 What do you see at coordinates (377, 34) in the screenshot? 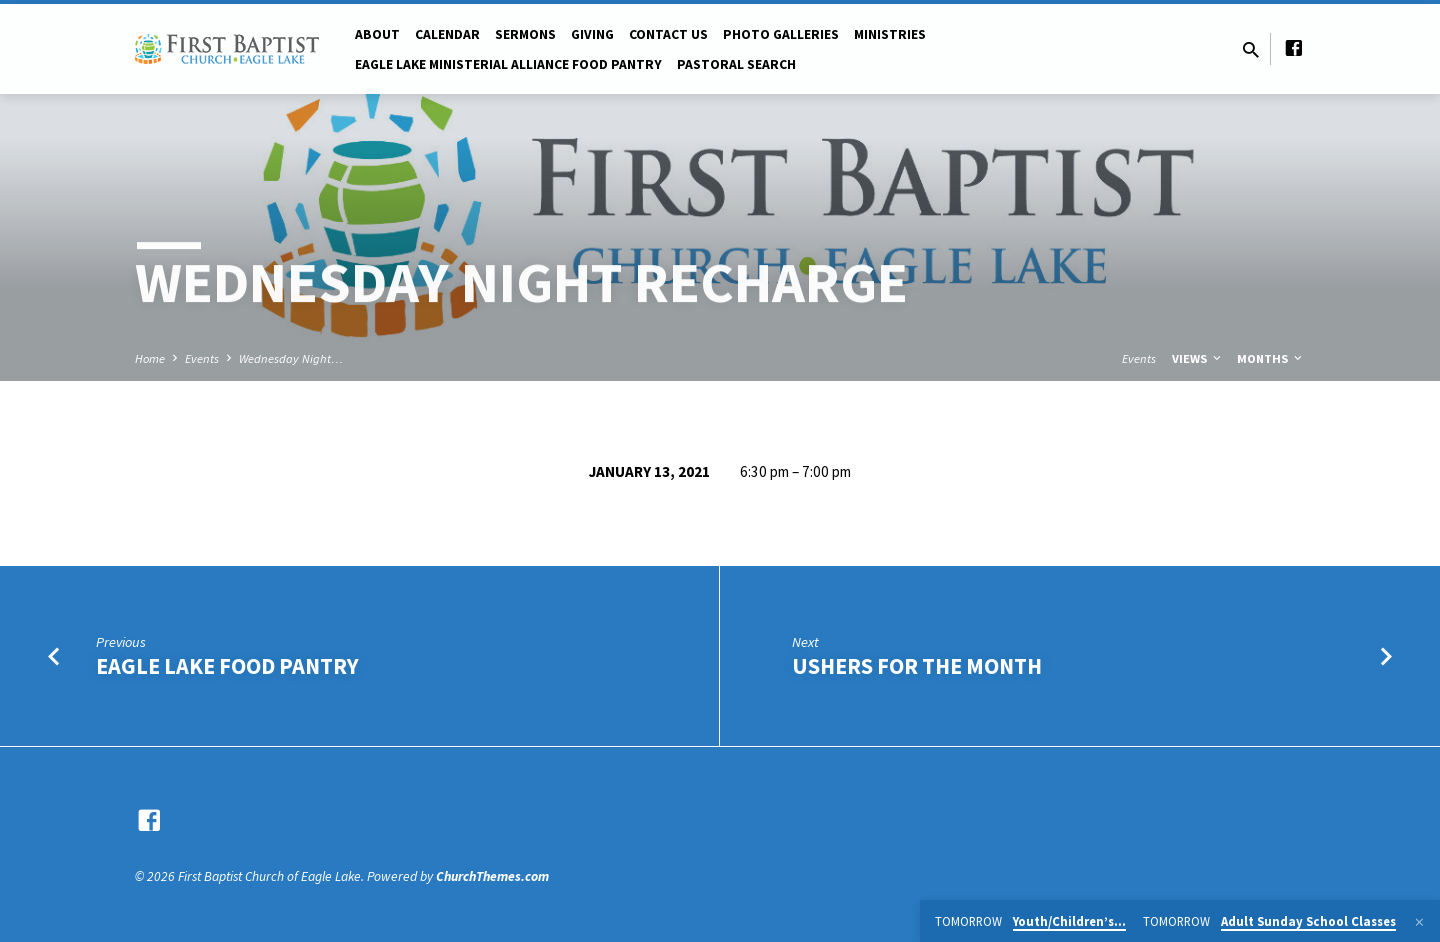
I see `About` at bounding box center [377, 34].